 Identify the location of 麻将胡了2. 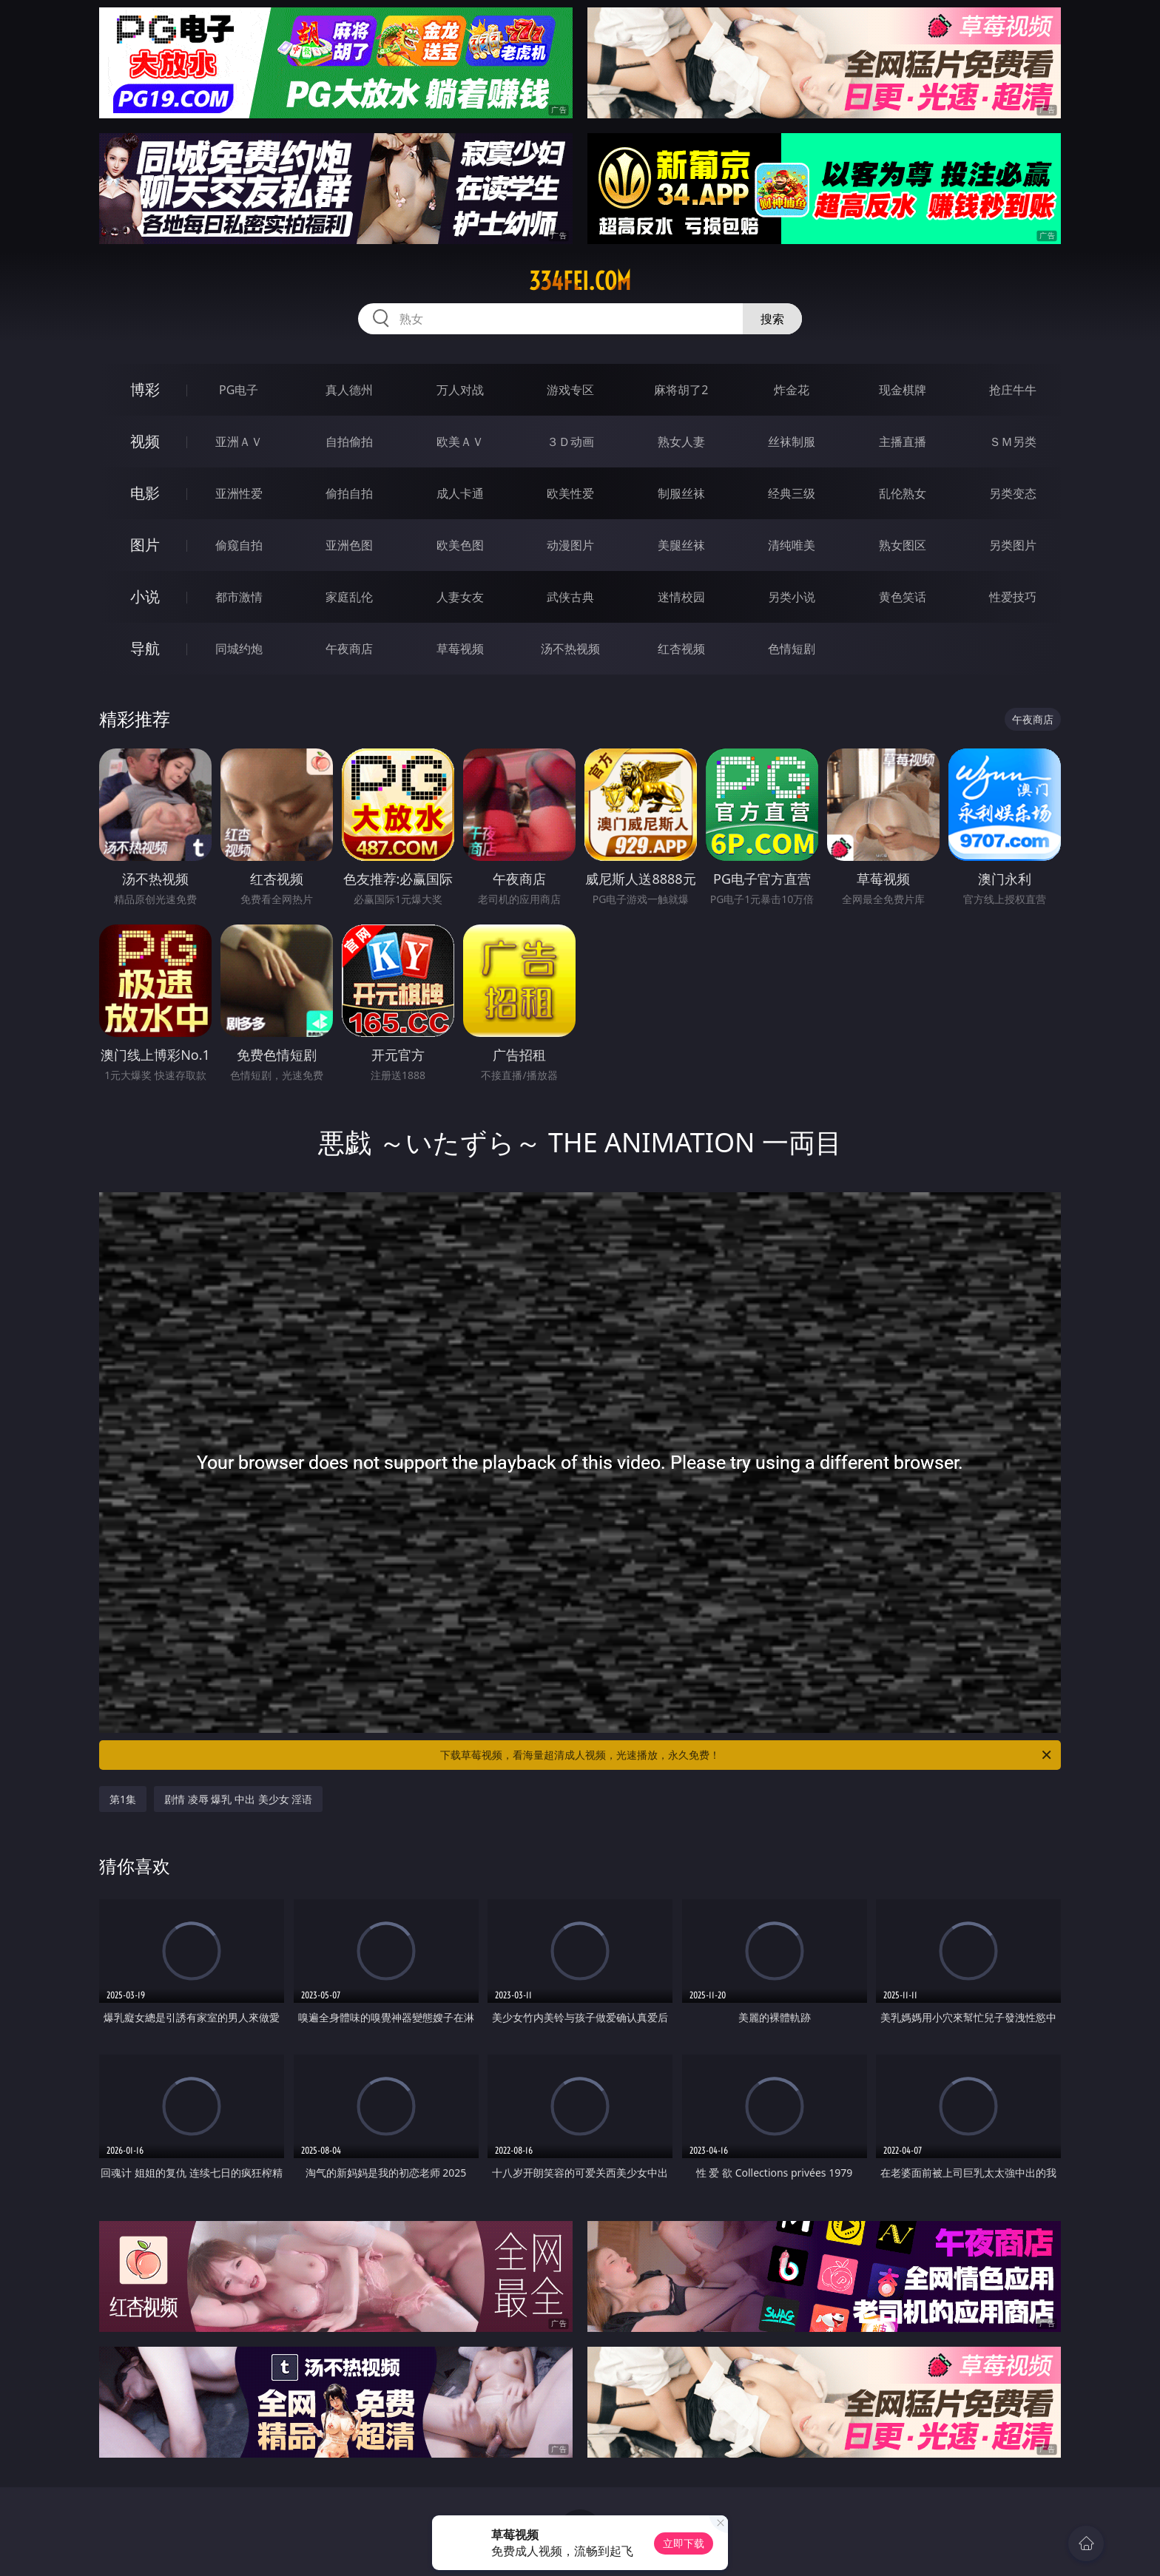
(681, 390).